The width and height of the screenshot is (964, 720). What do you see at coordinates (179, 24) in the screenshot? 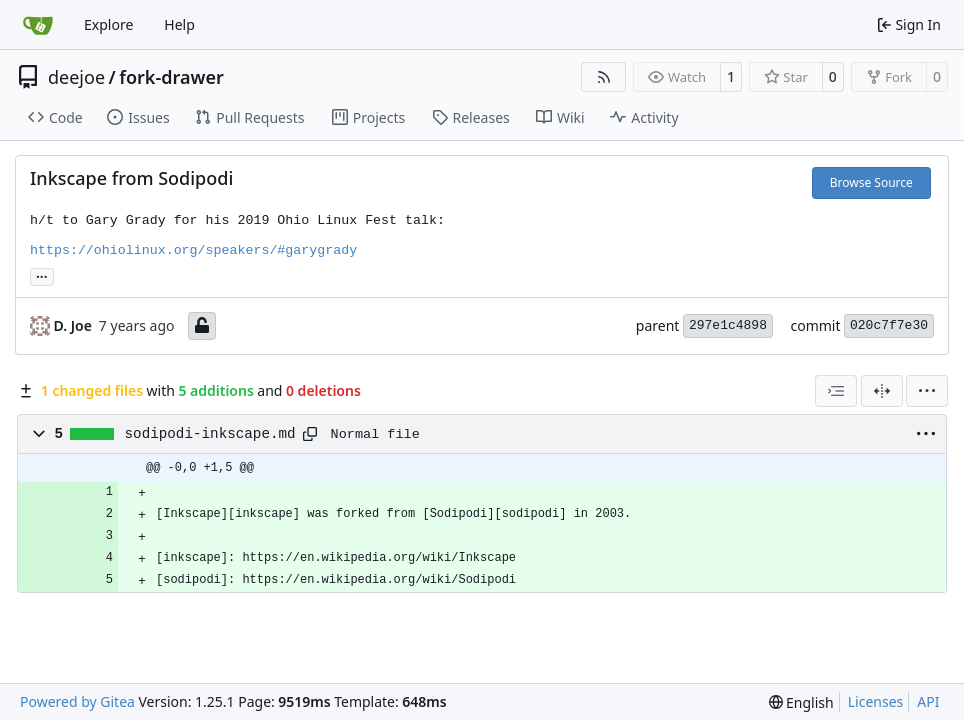
I see `Help` at bounding box center [179, 24].